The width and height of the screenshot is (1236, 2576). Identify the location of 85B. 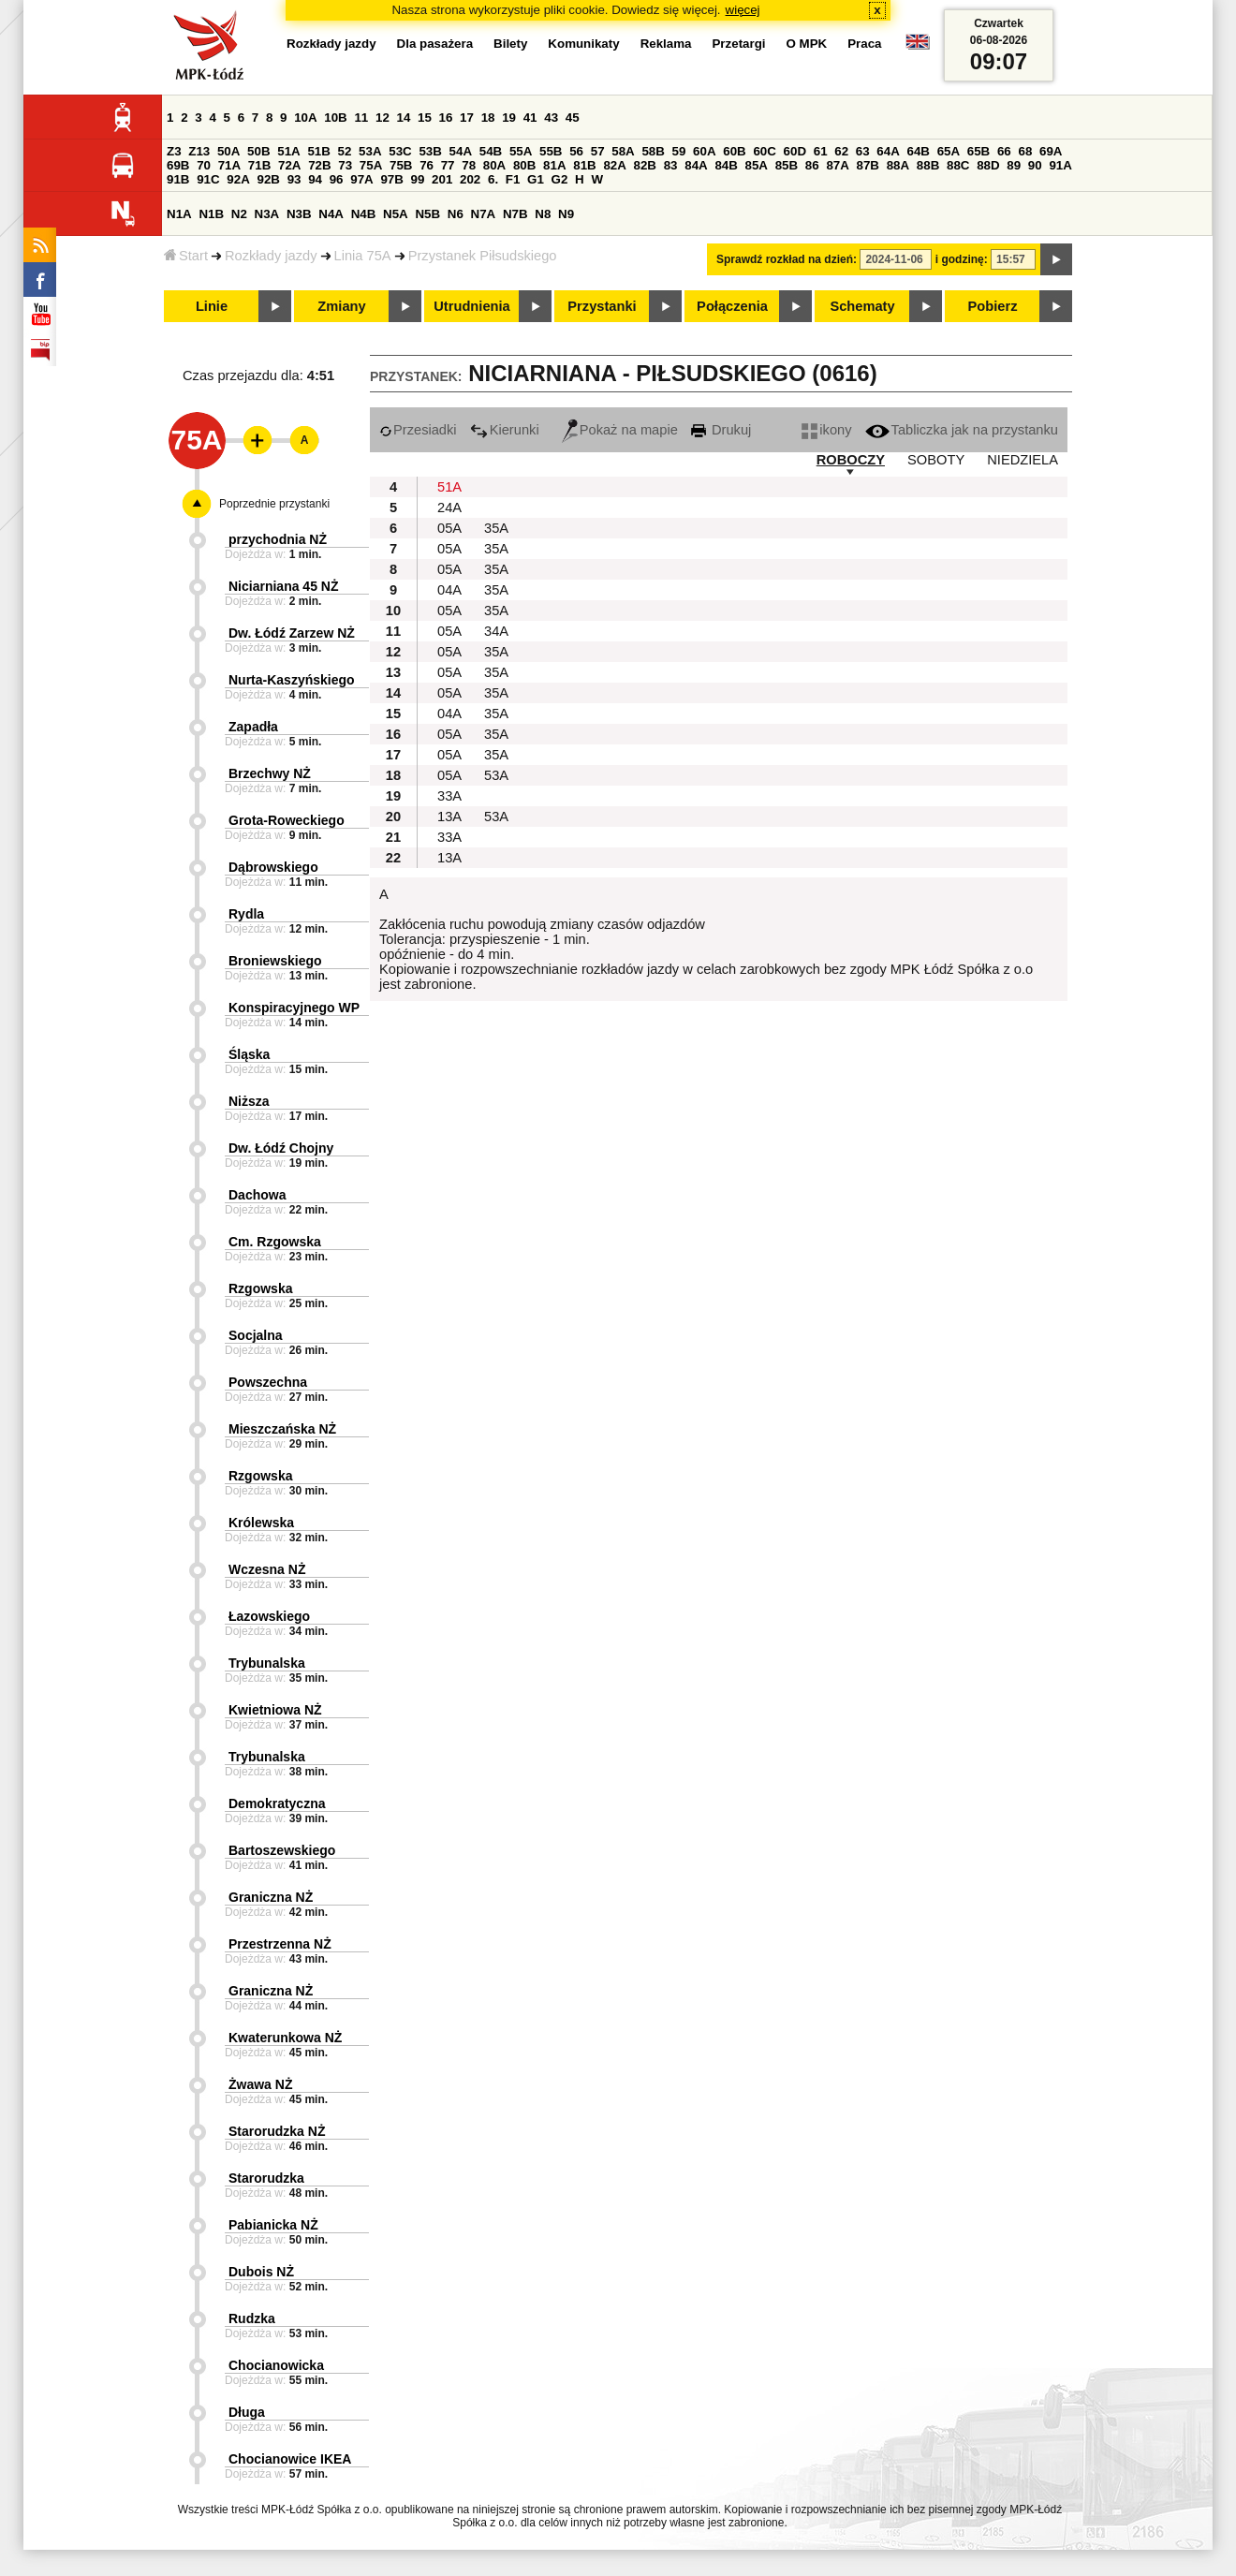
(786, 165).